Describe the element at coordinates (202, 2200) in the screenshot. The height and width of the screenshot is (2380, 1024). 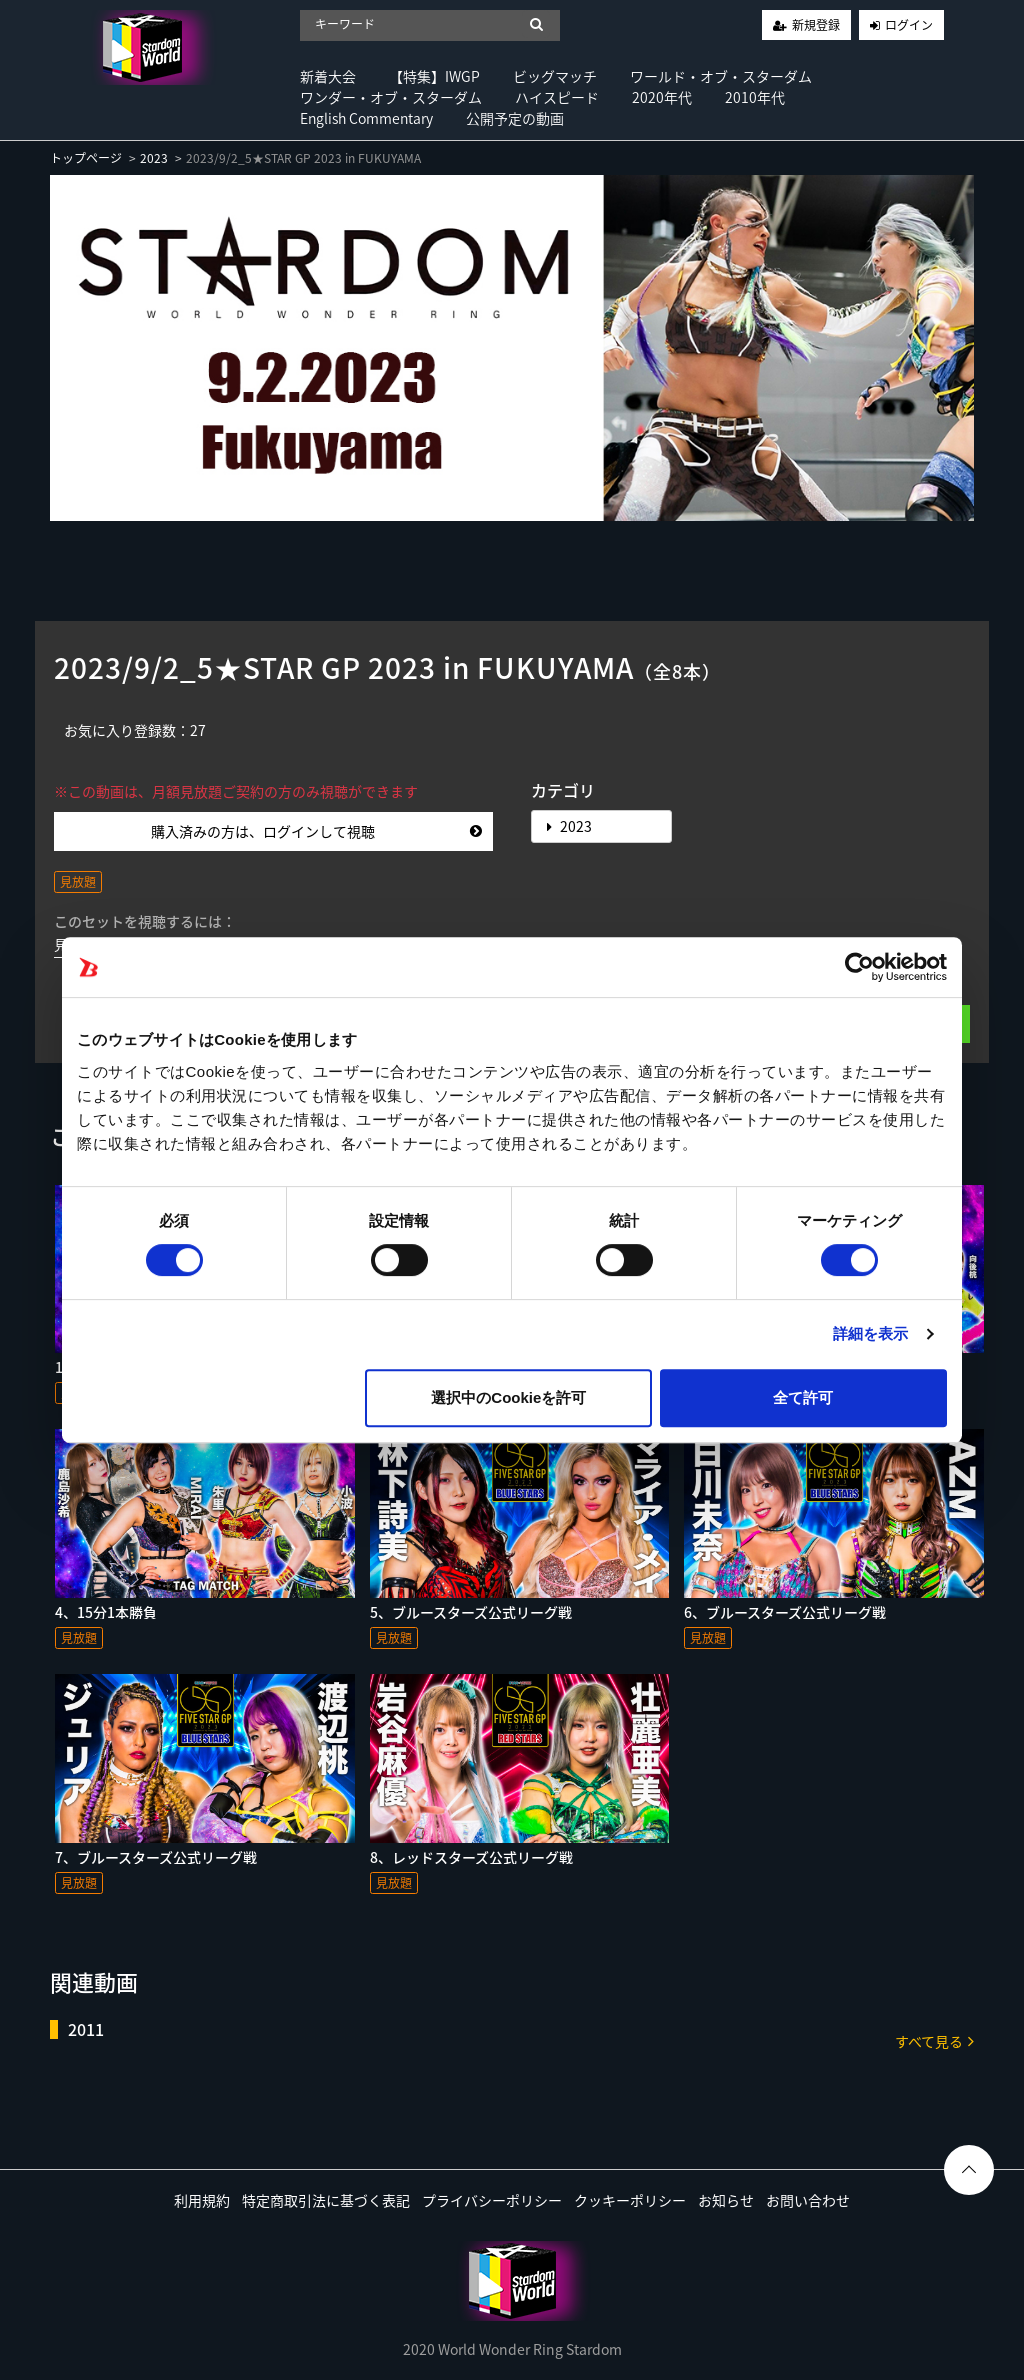
I see `利用規約` at that location.